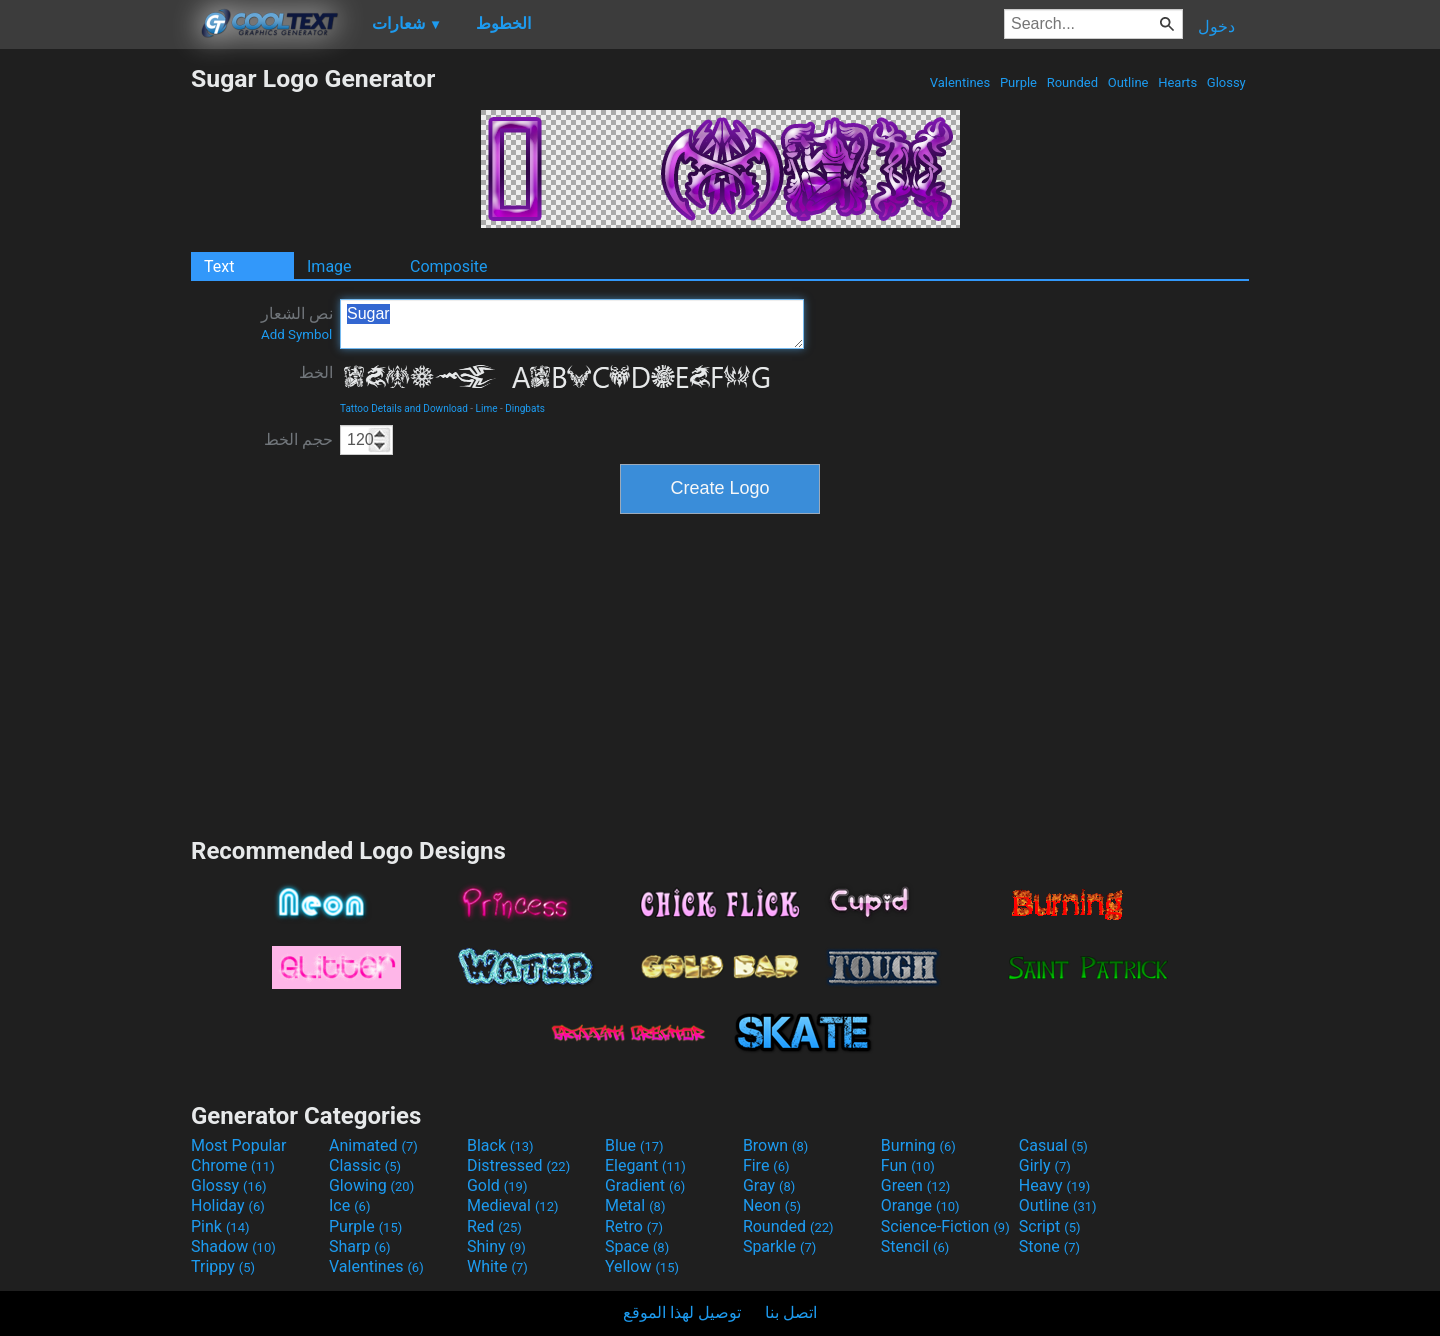 The width and height of the screenshot is (1440, 1336). I want to click on Gold, so click(497, 1185).